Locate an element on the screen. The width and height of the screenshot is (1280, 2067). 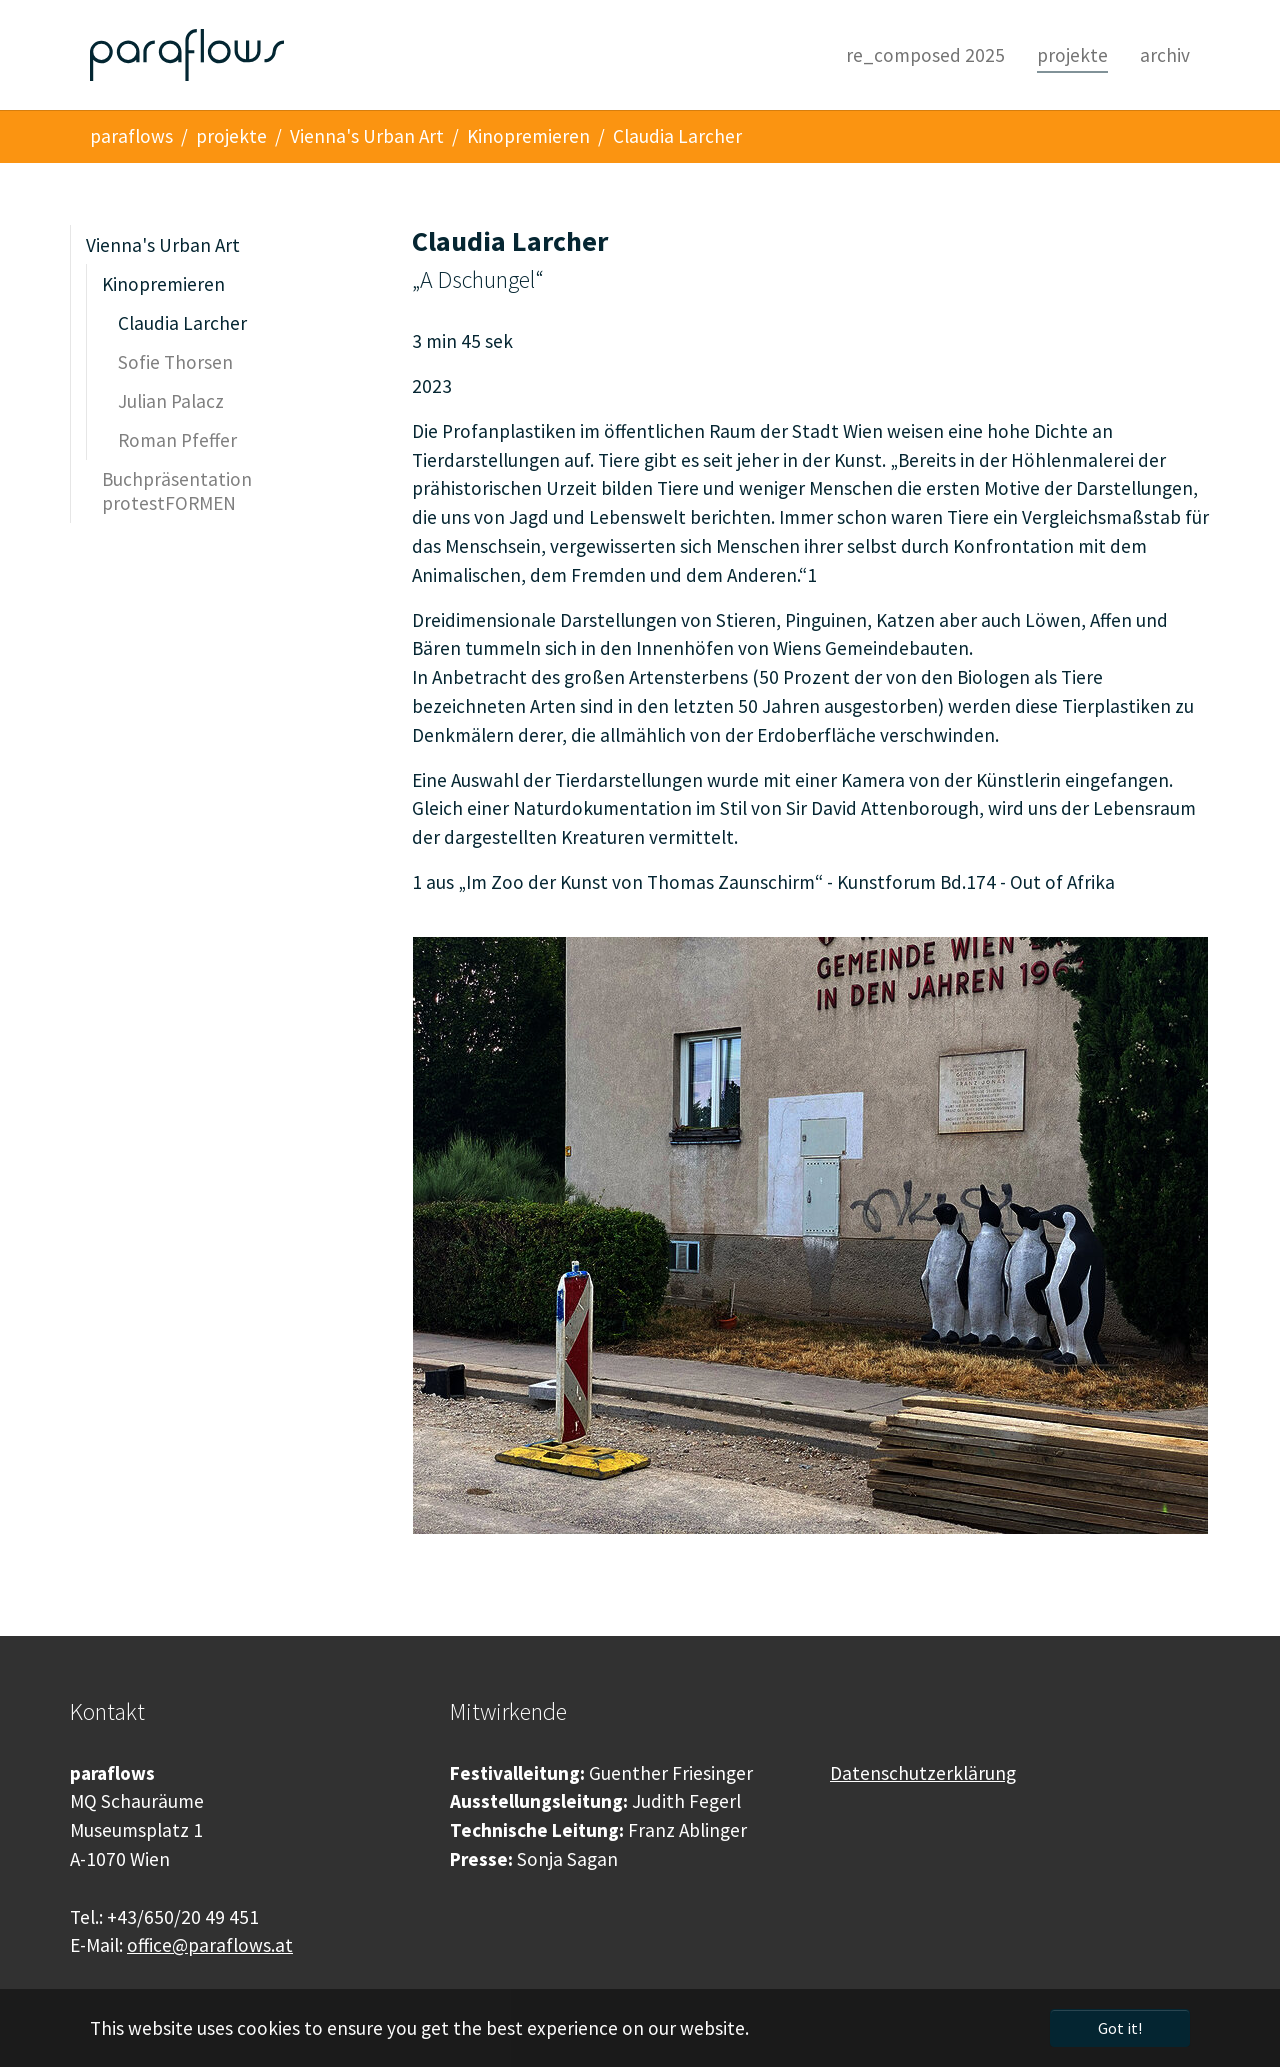
Got it! [button] is located at coordinates (1120, 2028).